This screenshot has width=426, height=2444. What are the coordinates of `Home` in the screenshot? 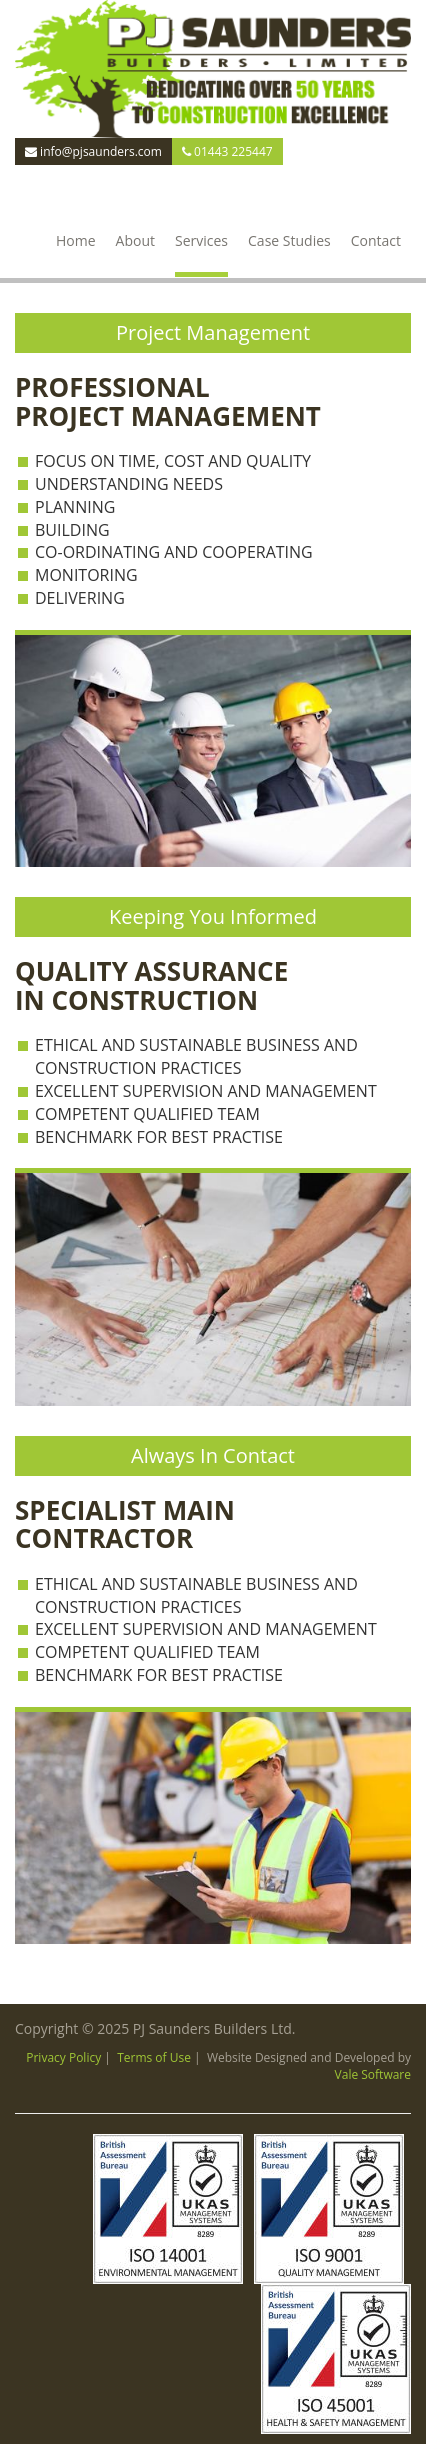 It's located at (76, 240).